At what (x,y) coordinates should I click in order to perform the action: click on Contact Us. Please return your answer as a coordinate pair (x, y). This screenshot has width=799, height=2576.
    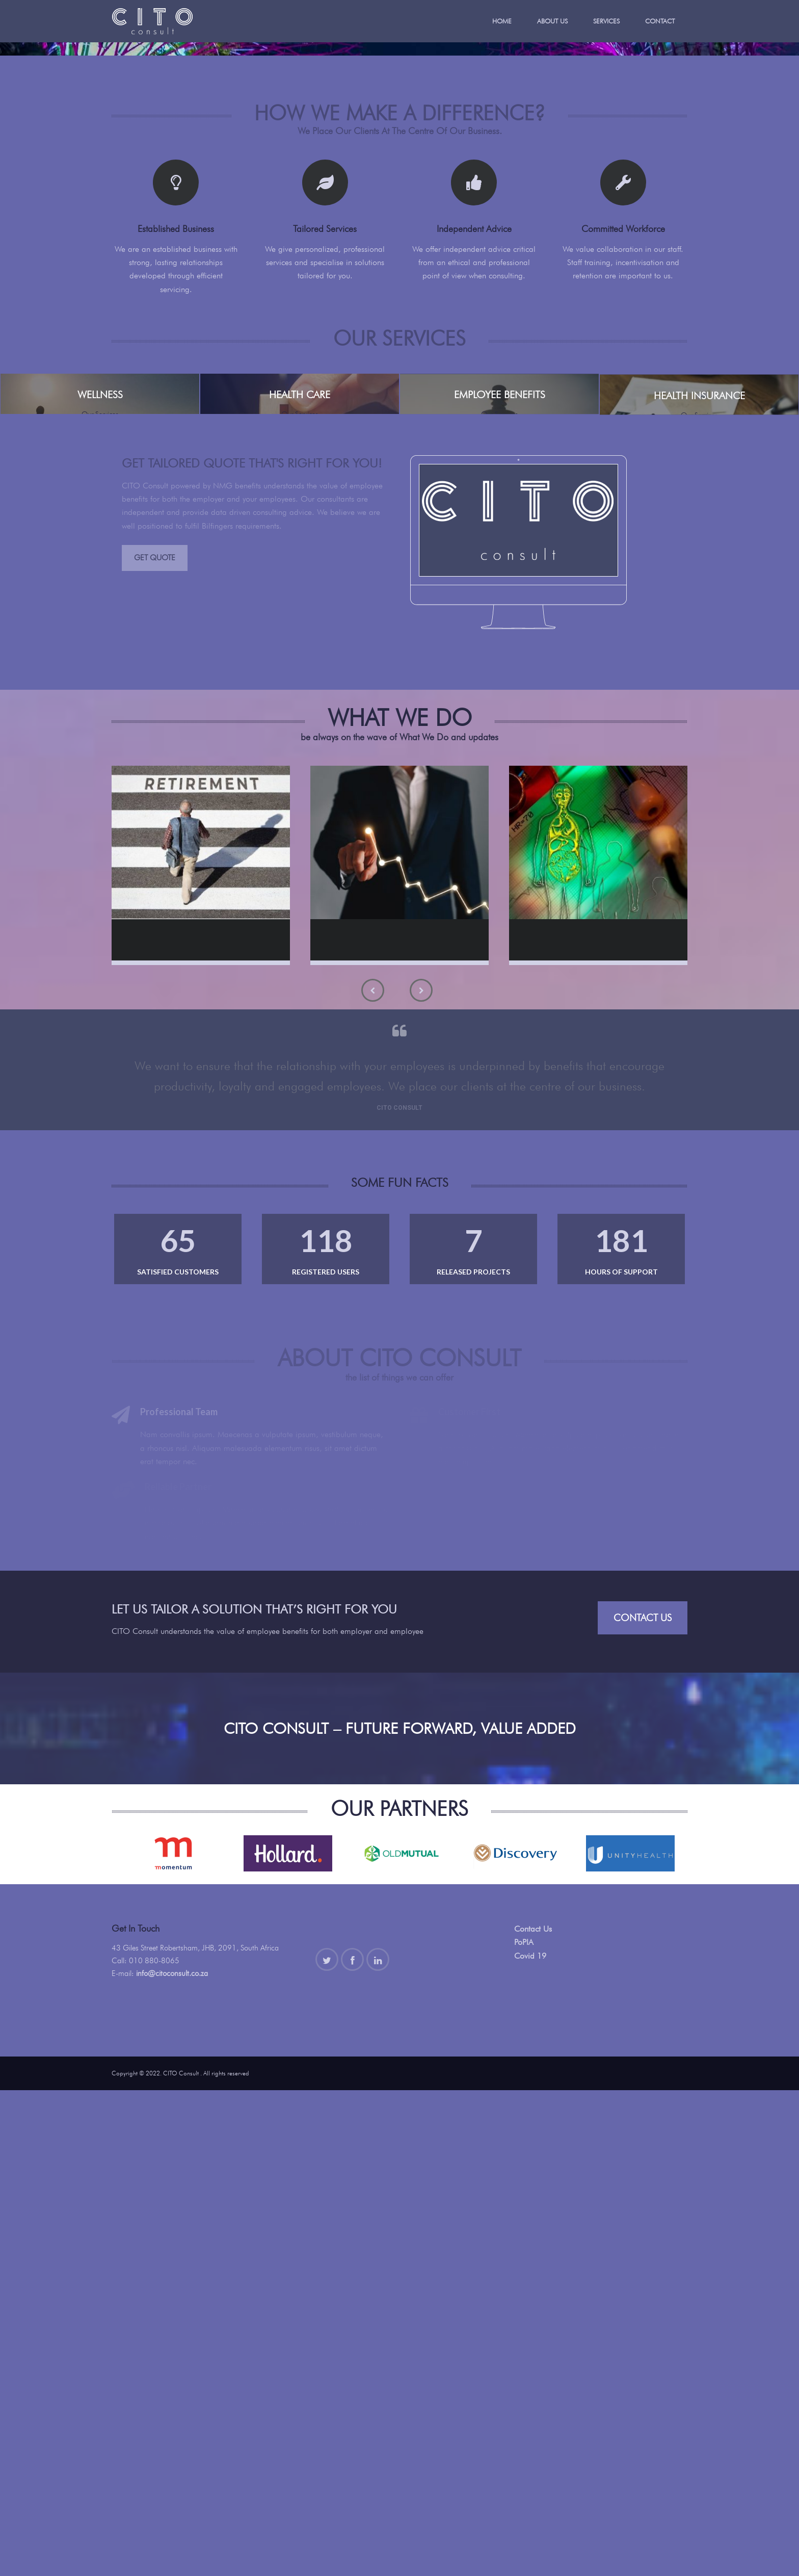
    Looking at the image, I should click on (643, 2103).